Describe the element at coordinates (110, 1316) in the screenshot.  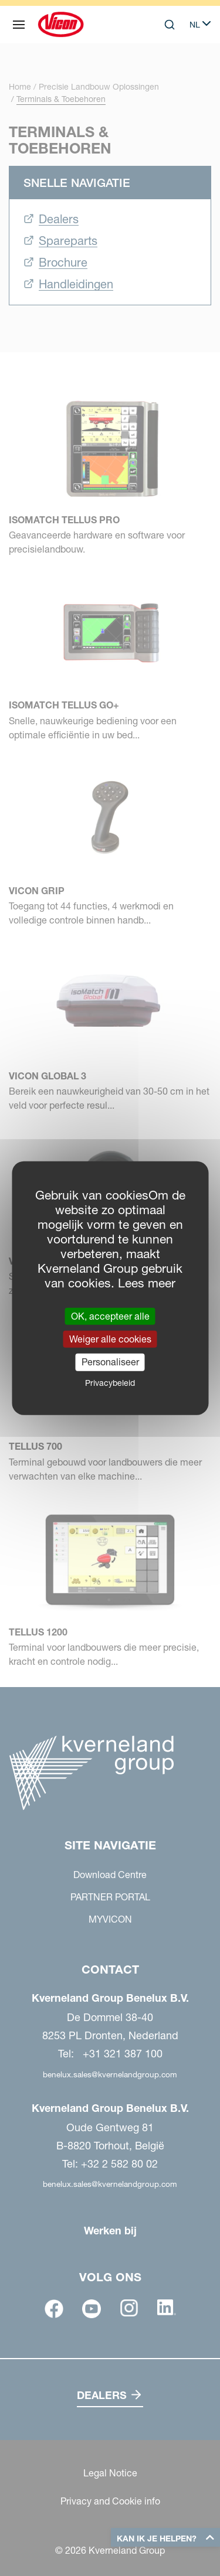
I see `OK, accepteer alle` at that location.